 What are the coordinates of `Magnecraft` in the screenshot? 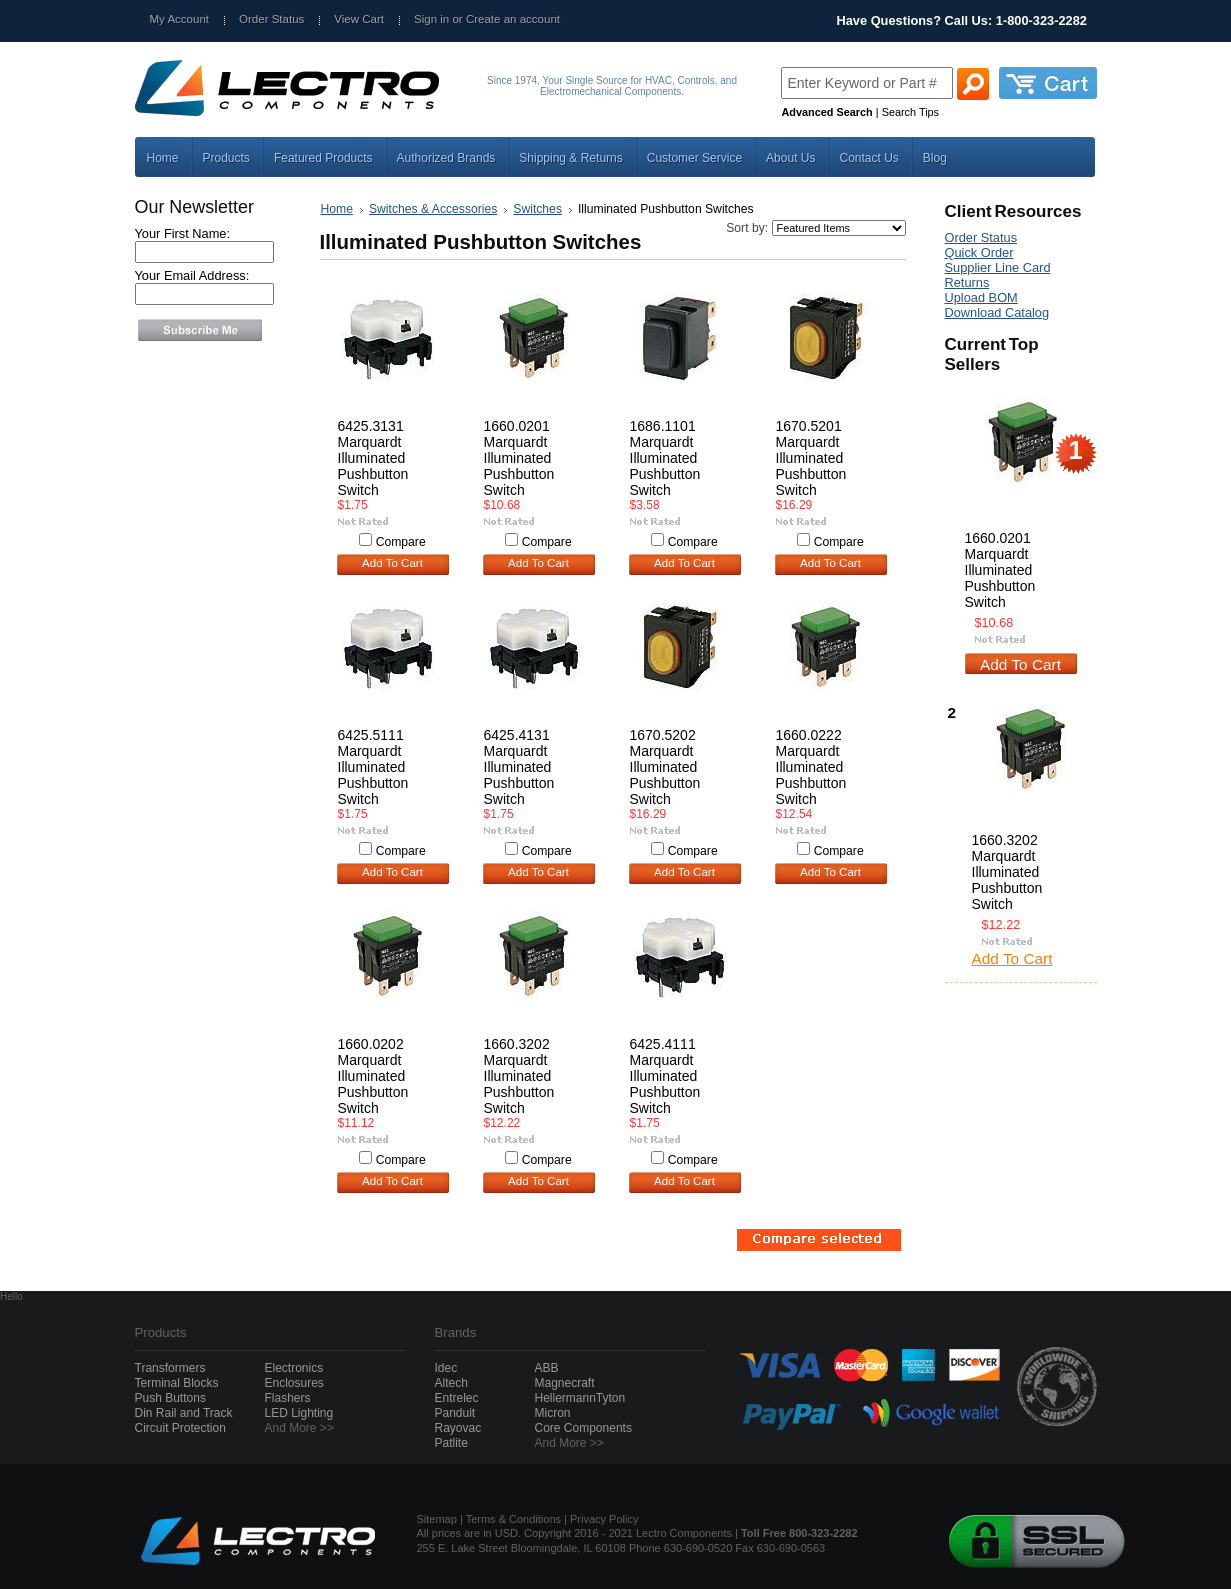 It's located at (565, 1383).